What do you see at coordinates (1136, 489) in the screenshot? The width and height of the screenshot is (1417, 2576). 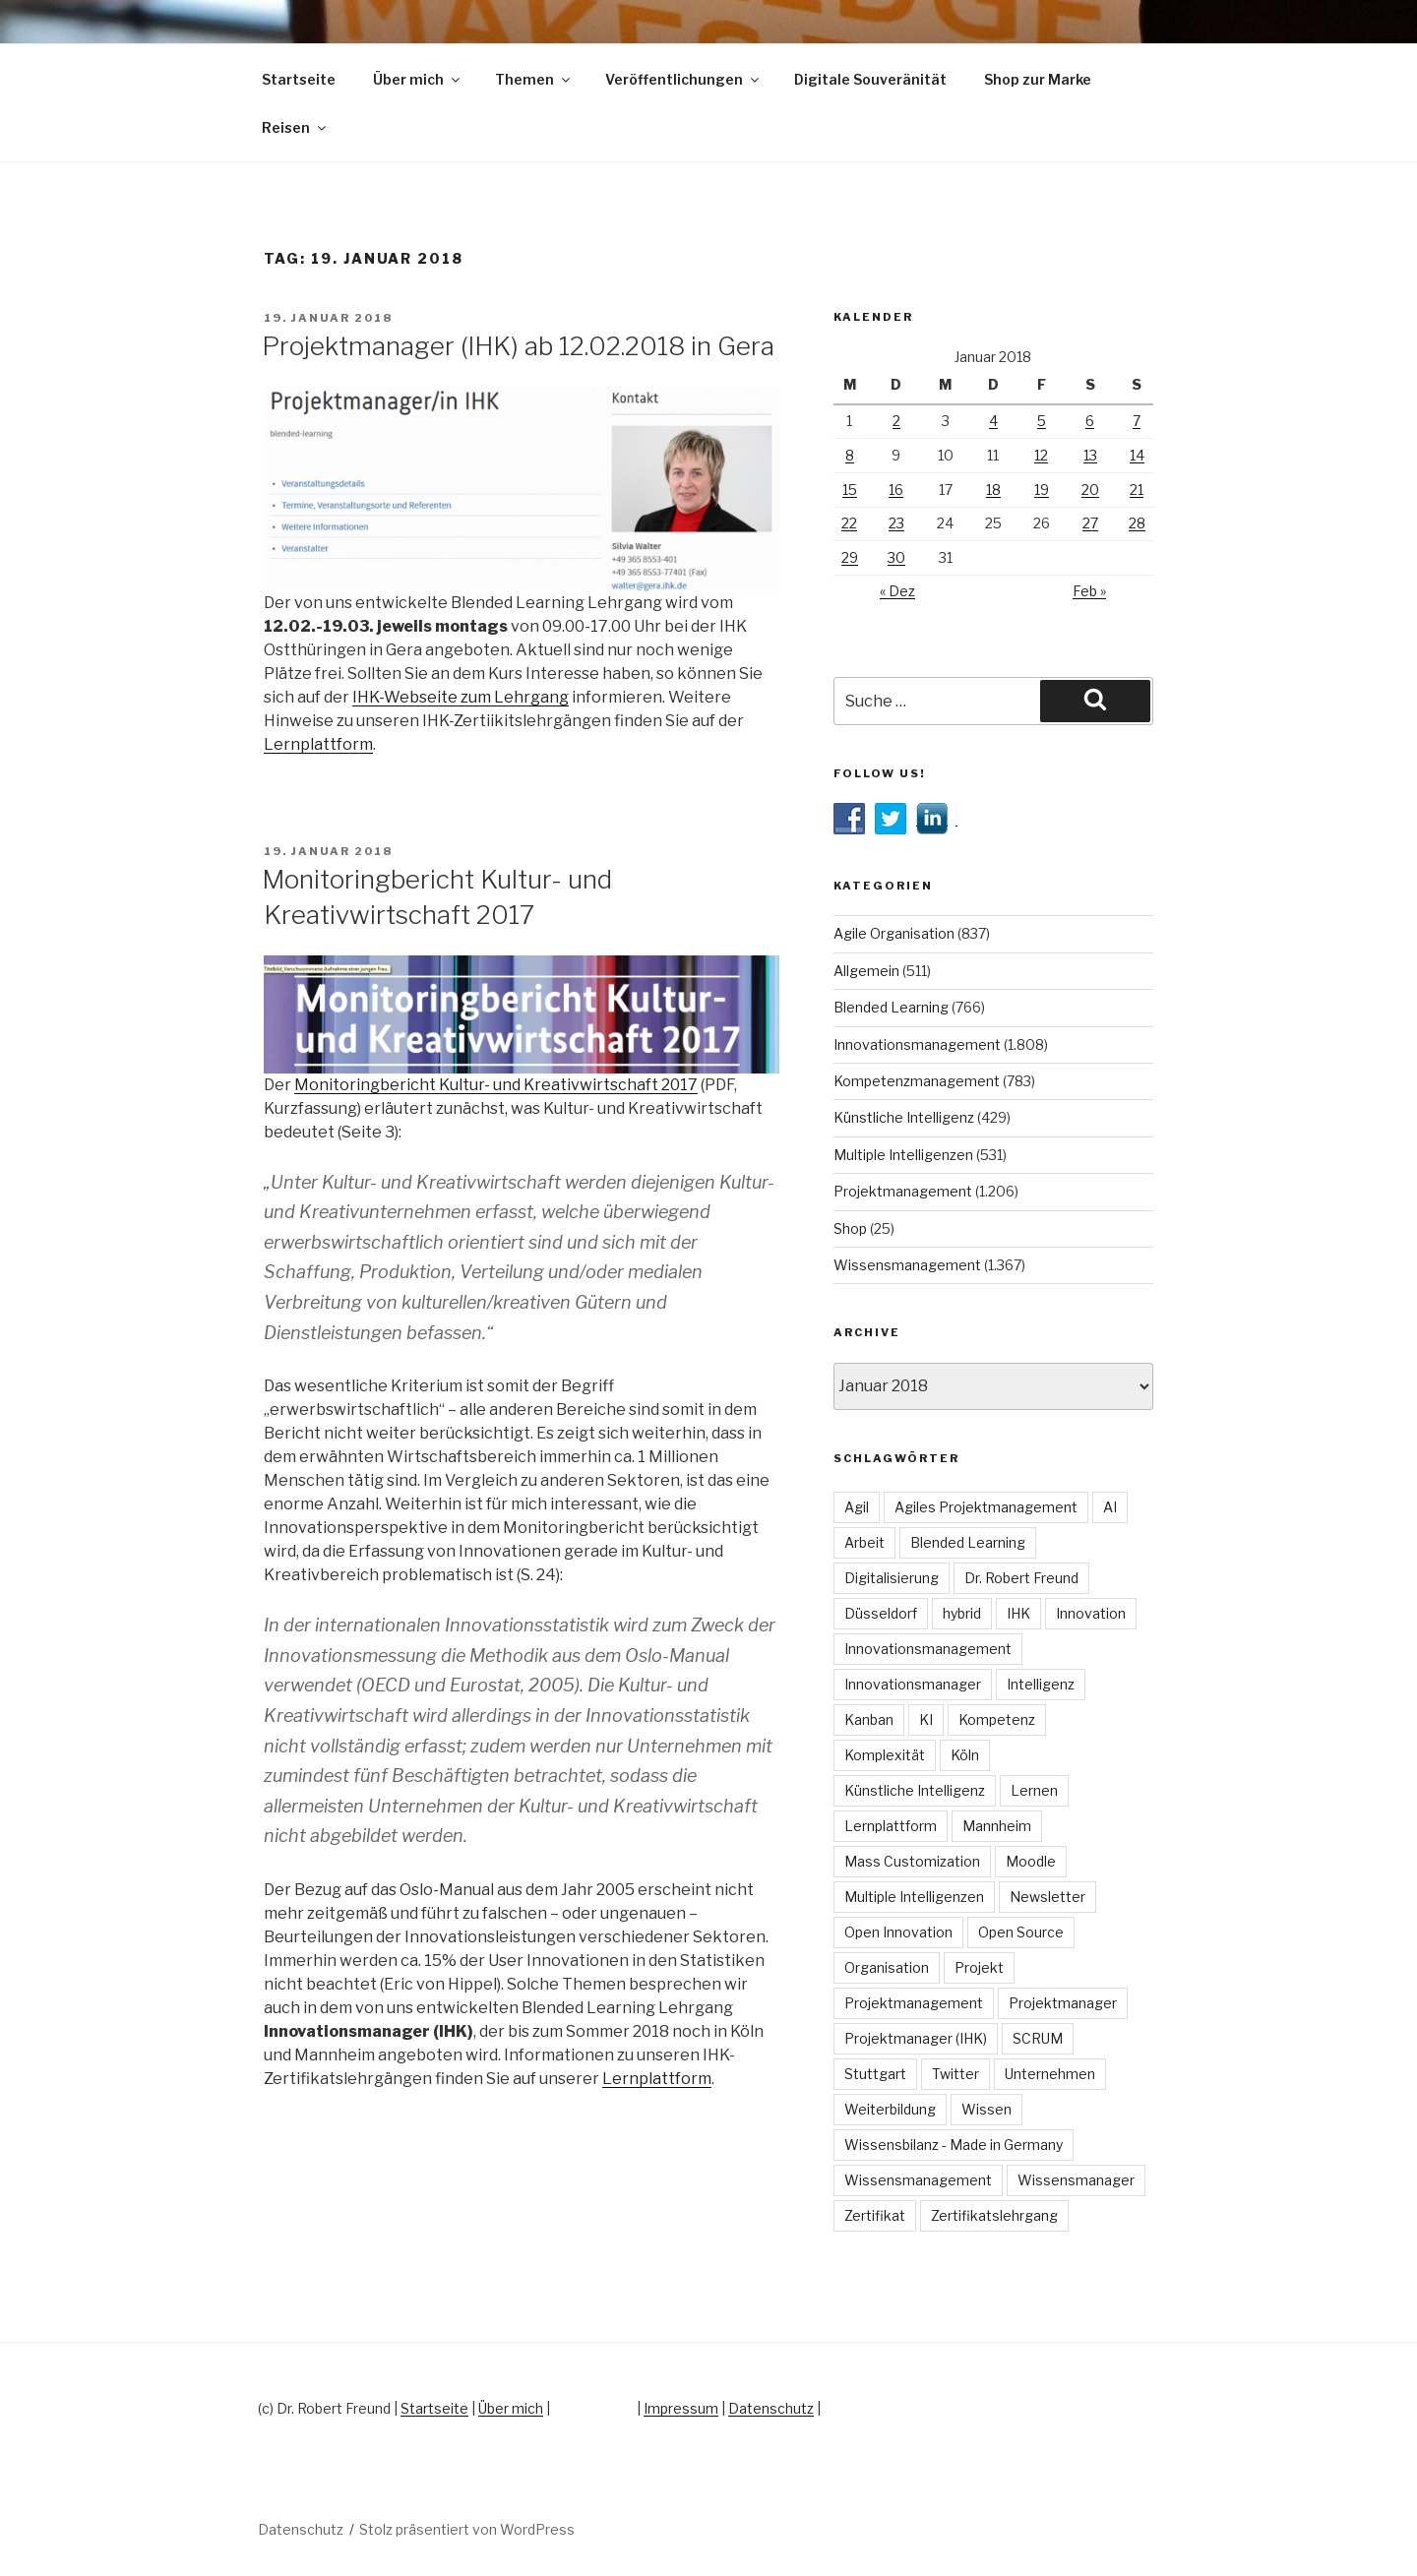 I see `21 [Beiträge veröffentlicht am 21. January 2018]` at bounding box center [1136, 489].